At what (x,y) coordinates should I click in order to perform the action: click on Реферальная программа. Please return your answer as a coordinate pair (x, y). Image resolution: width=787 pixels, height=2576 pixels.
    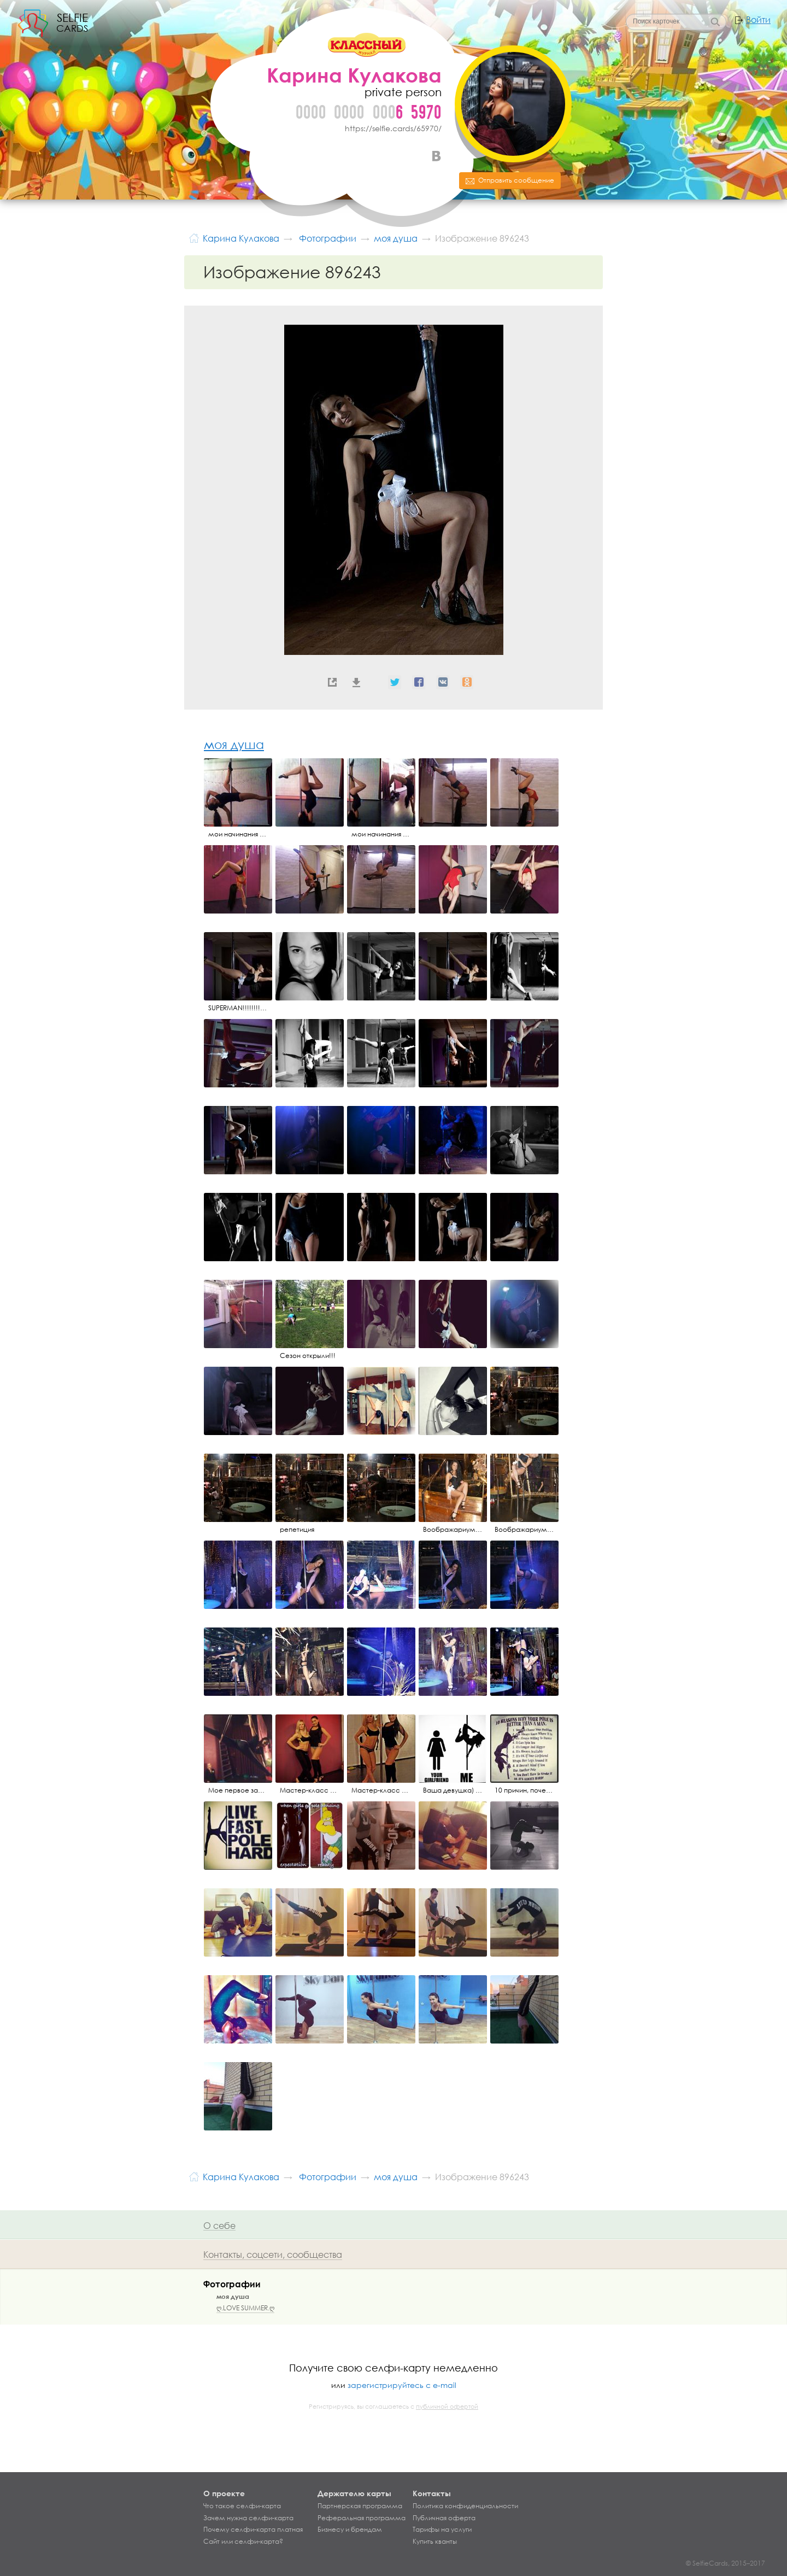
    Looking at the image, I should click on (362, 2518).